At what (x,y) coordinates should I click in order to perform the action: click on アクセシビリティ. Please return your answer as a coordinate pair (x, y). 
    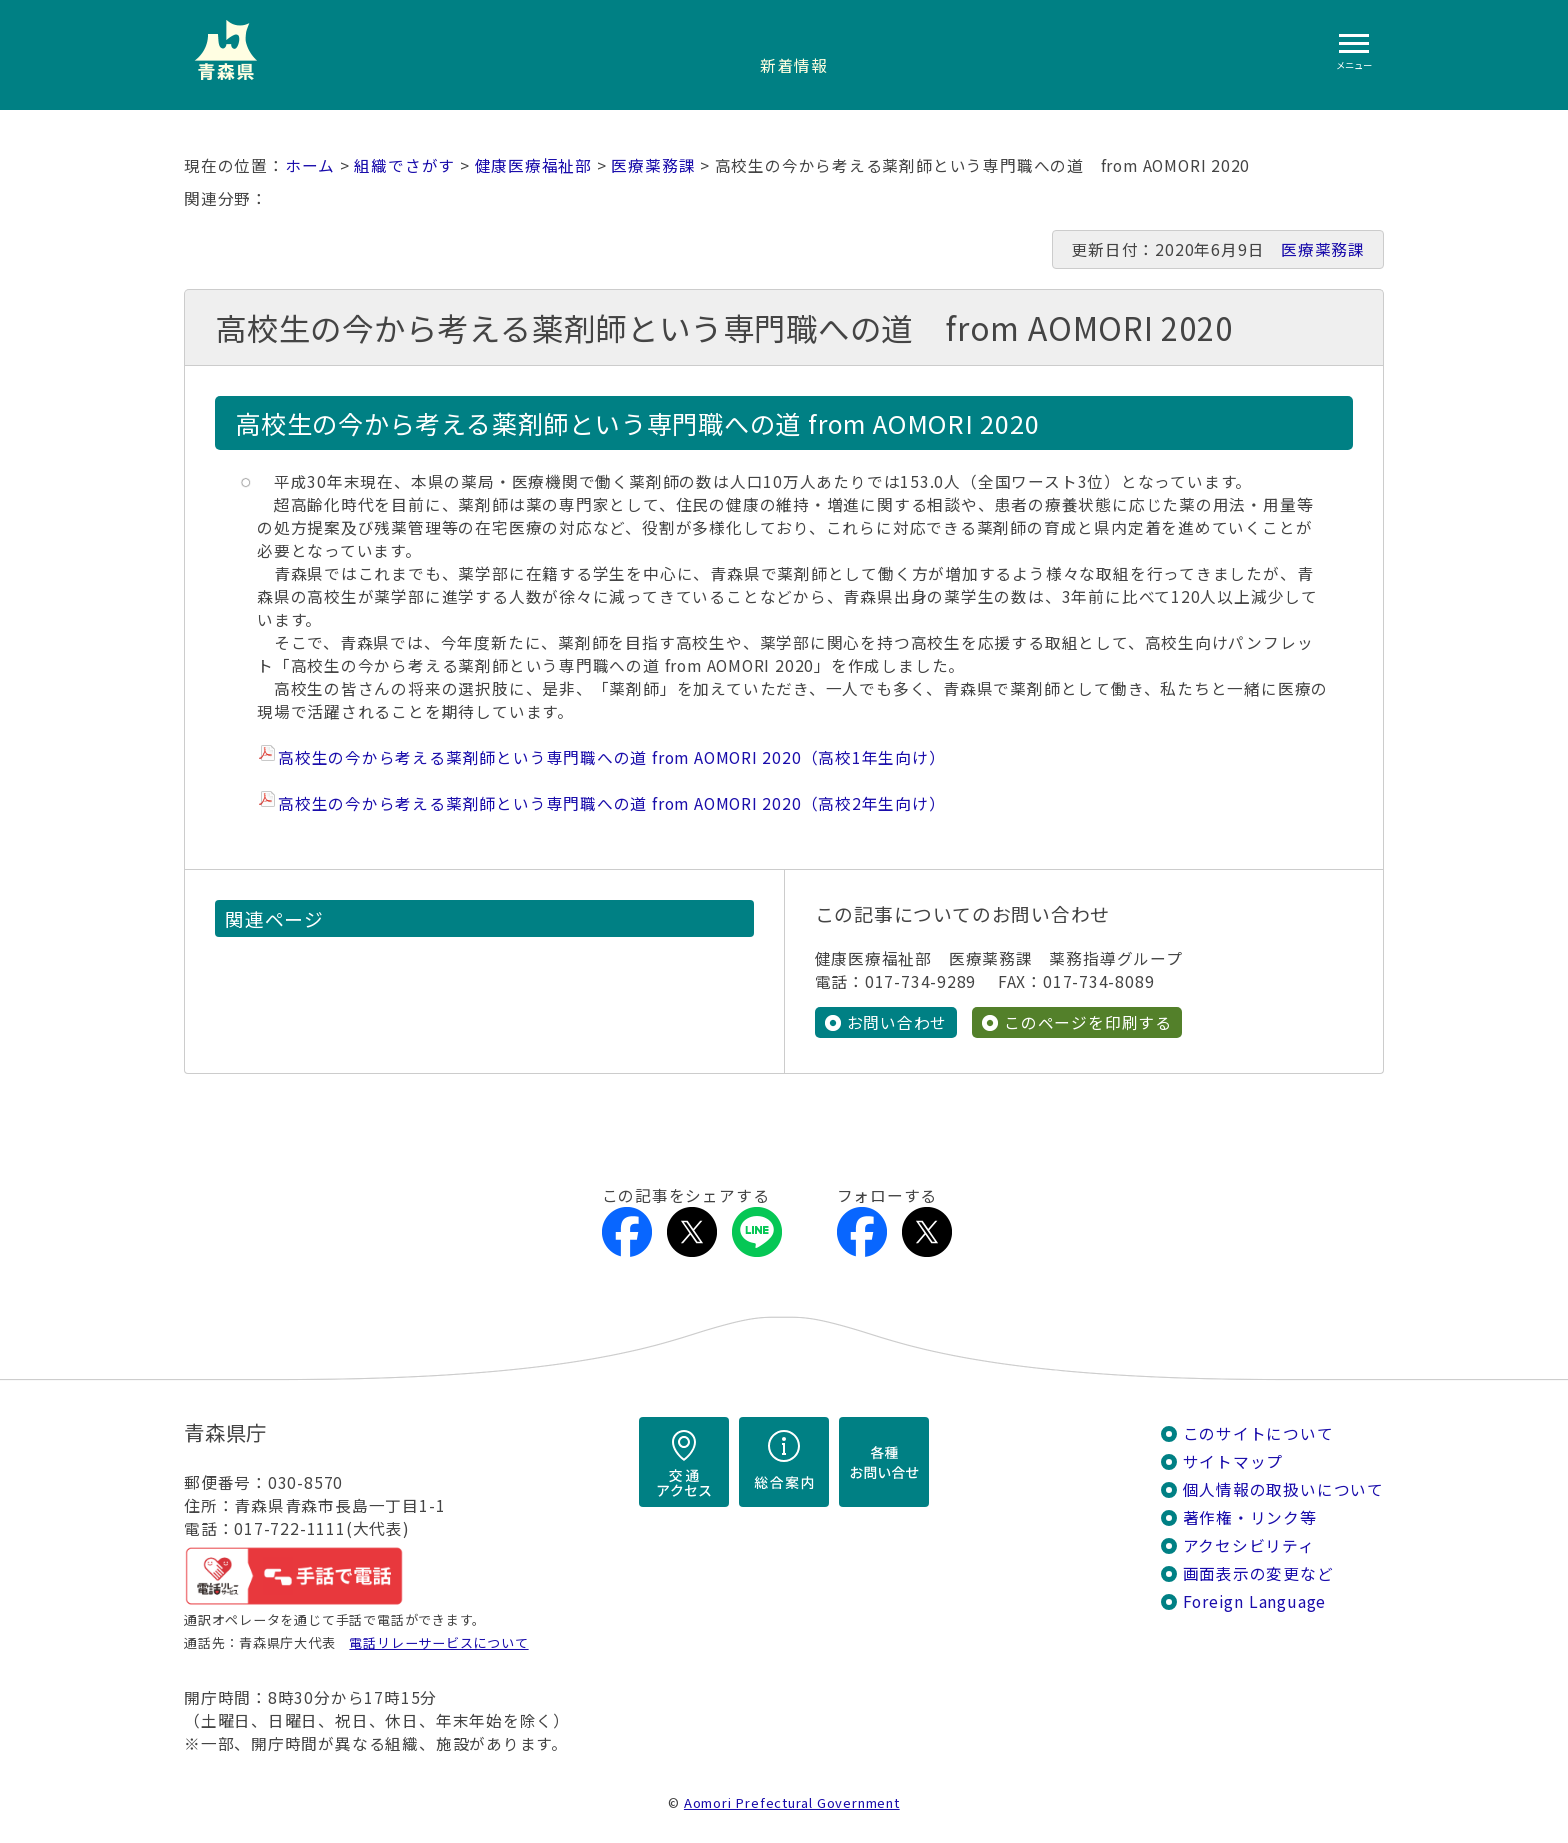
    Looking at the image, I should click on (1249, 1545).